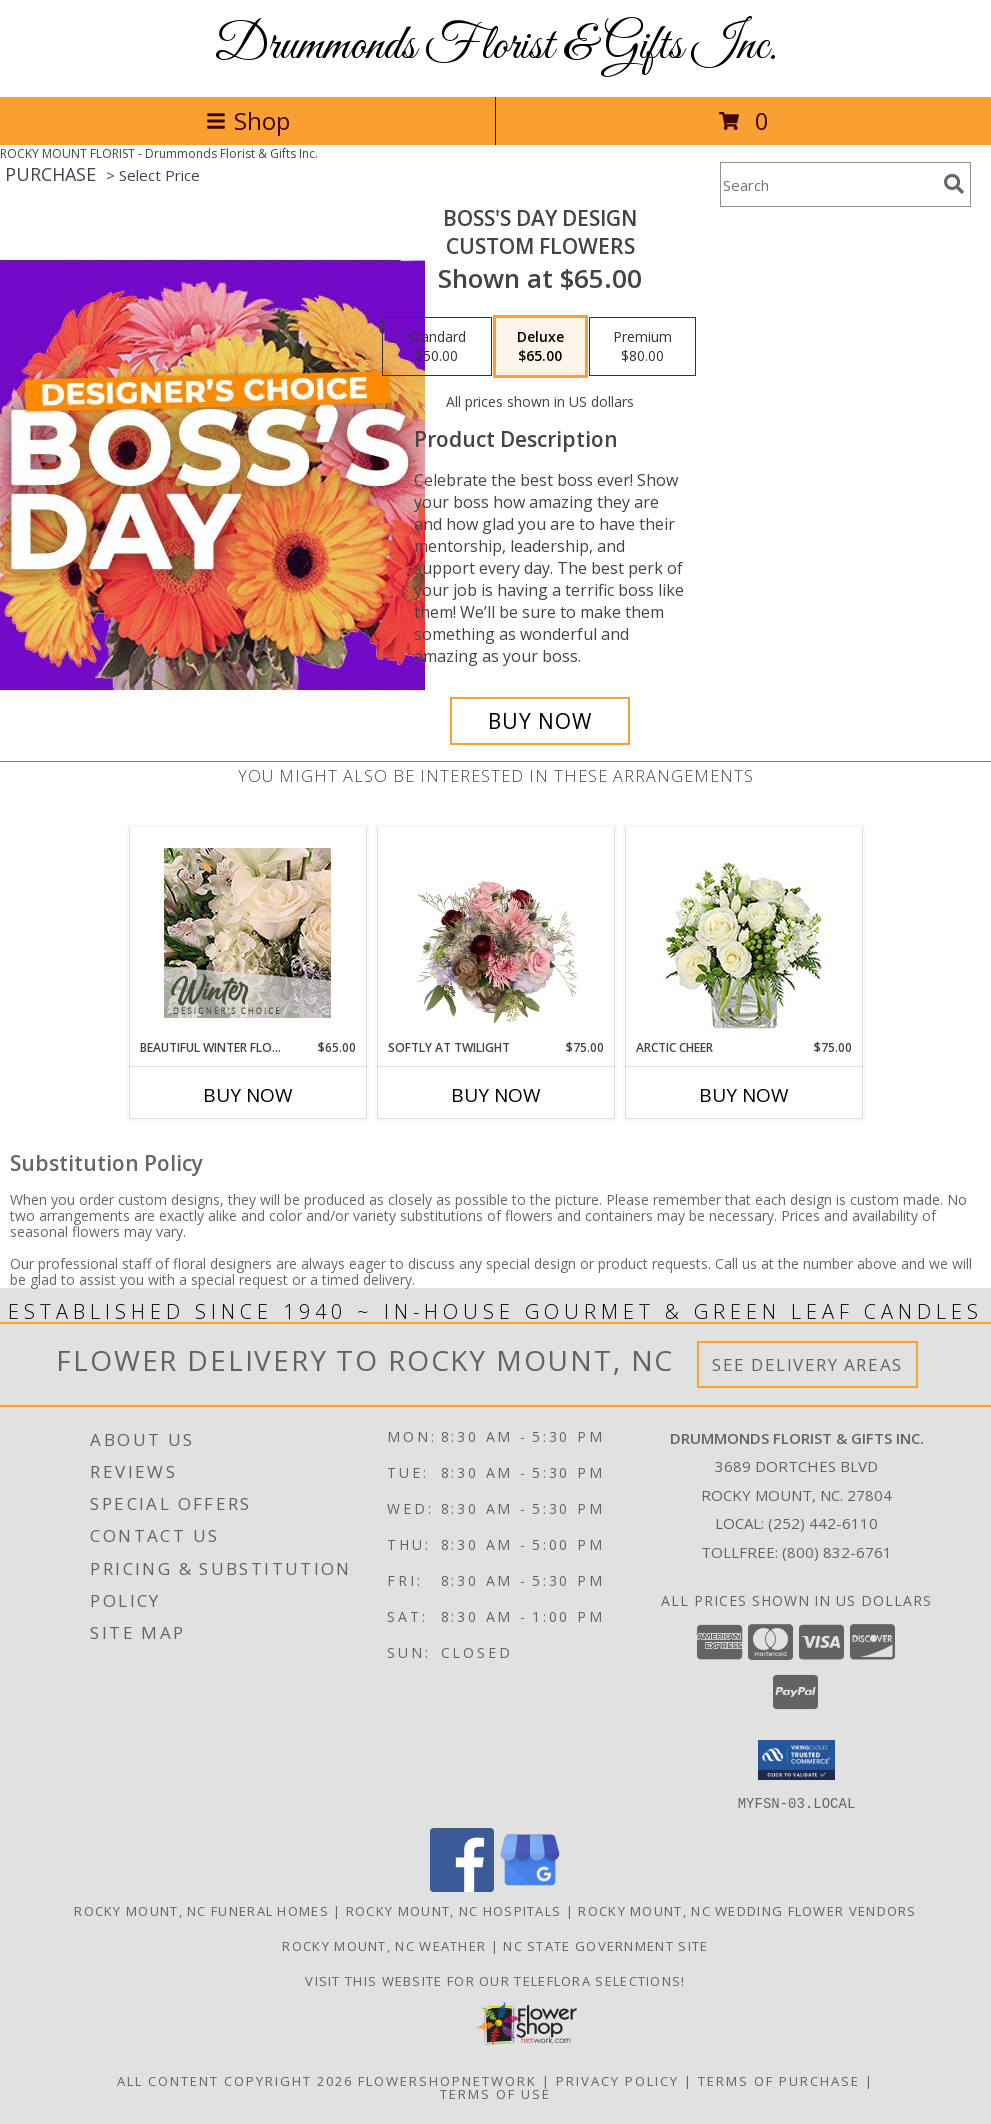 Image resolution: width=991 pixels, height=2124 pixels. What do you see at coordinates (454, 1910) in the screenshot?
I see `Rocky Mount, NC Hospitals [Rocky Mount, NC Hospitals (opens in new window)]` at bounding box center [454, 1910].